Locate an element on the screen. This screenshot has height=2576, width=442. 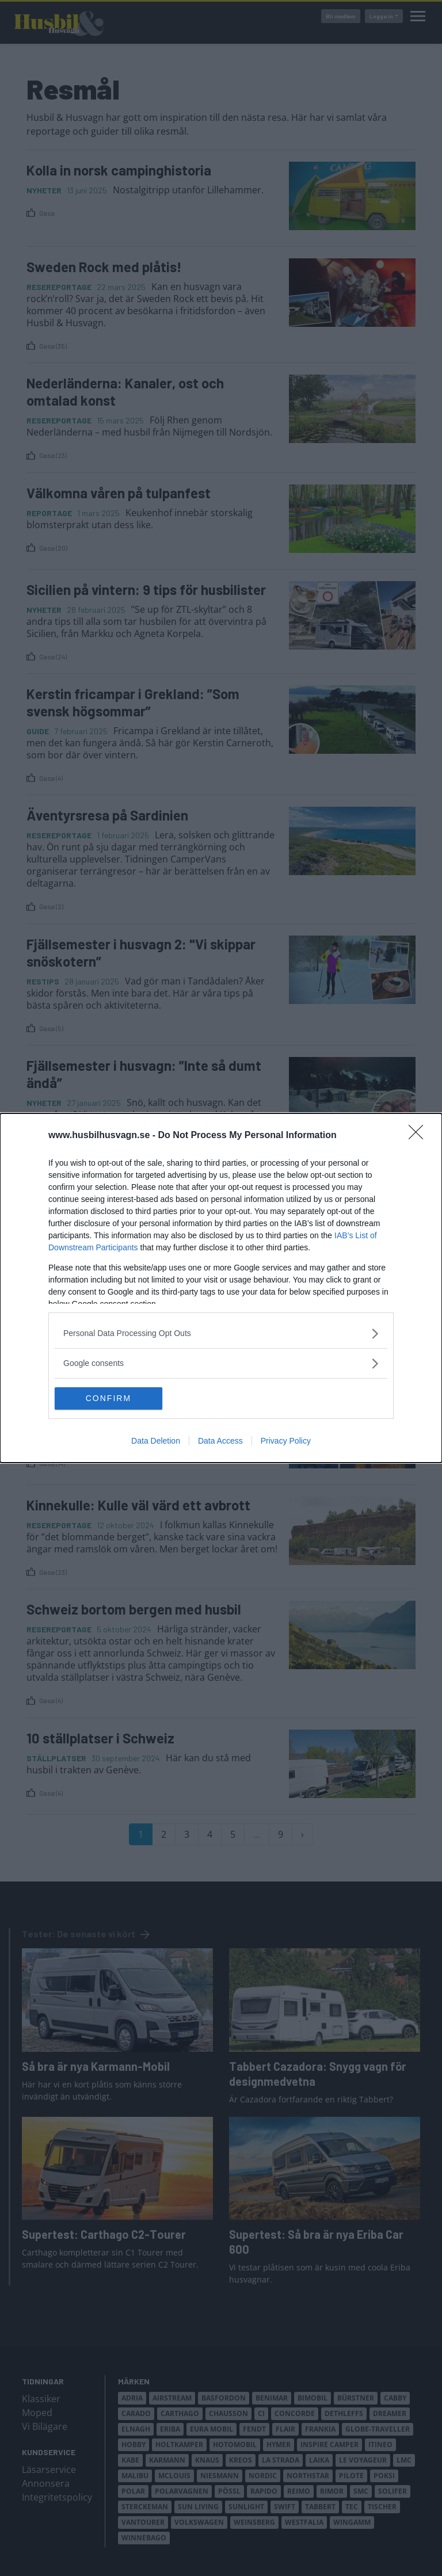
[dialog] is located at coordinates (221, 1288).